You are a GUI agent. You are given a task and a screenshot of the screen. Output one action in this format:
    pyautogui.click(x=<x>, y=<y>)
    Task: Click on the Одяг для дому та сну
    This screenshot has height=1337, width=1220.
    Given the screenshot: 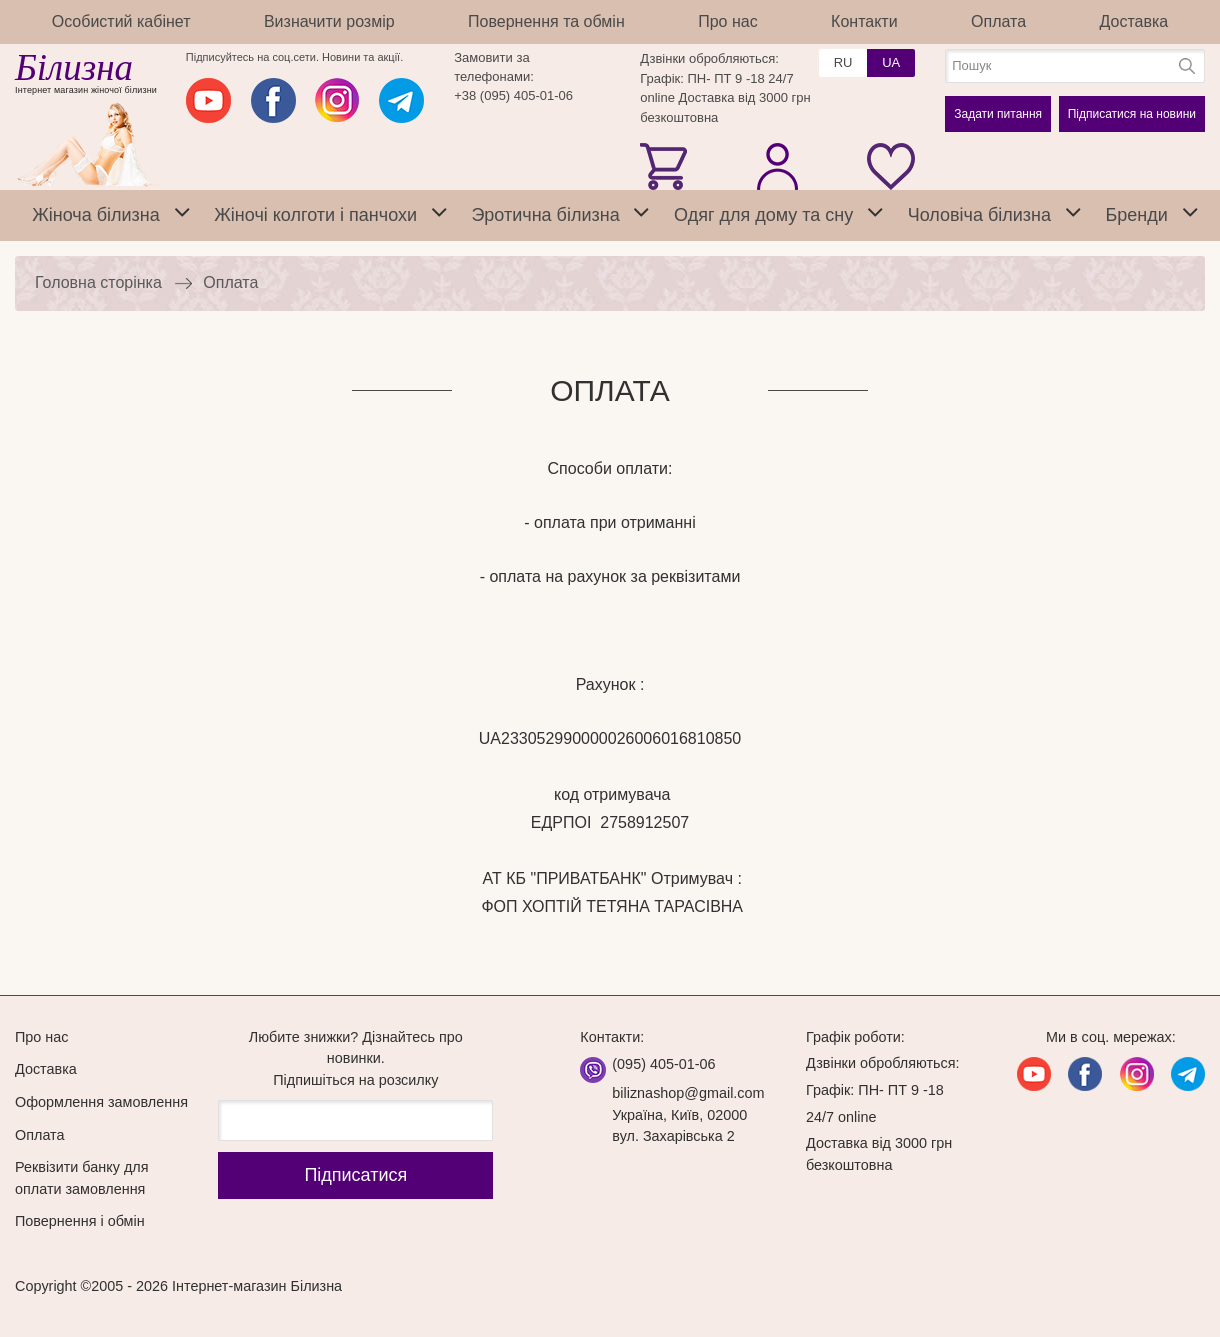 What is the action you would take?
    pyautogui.click(x=763, y=215)
    